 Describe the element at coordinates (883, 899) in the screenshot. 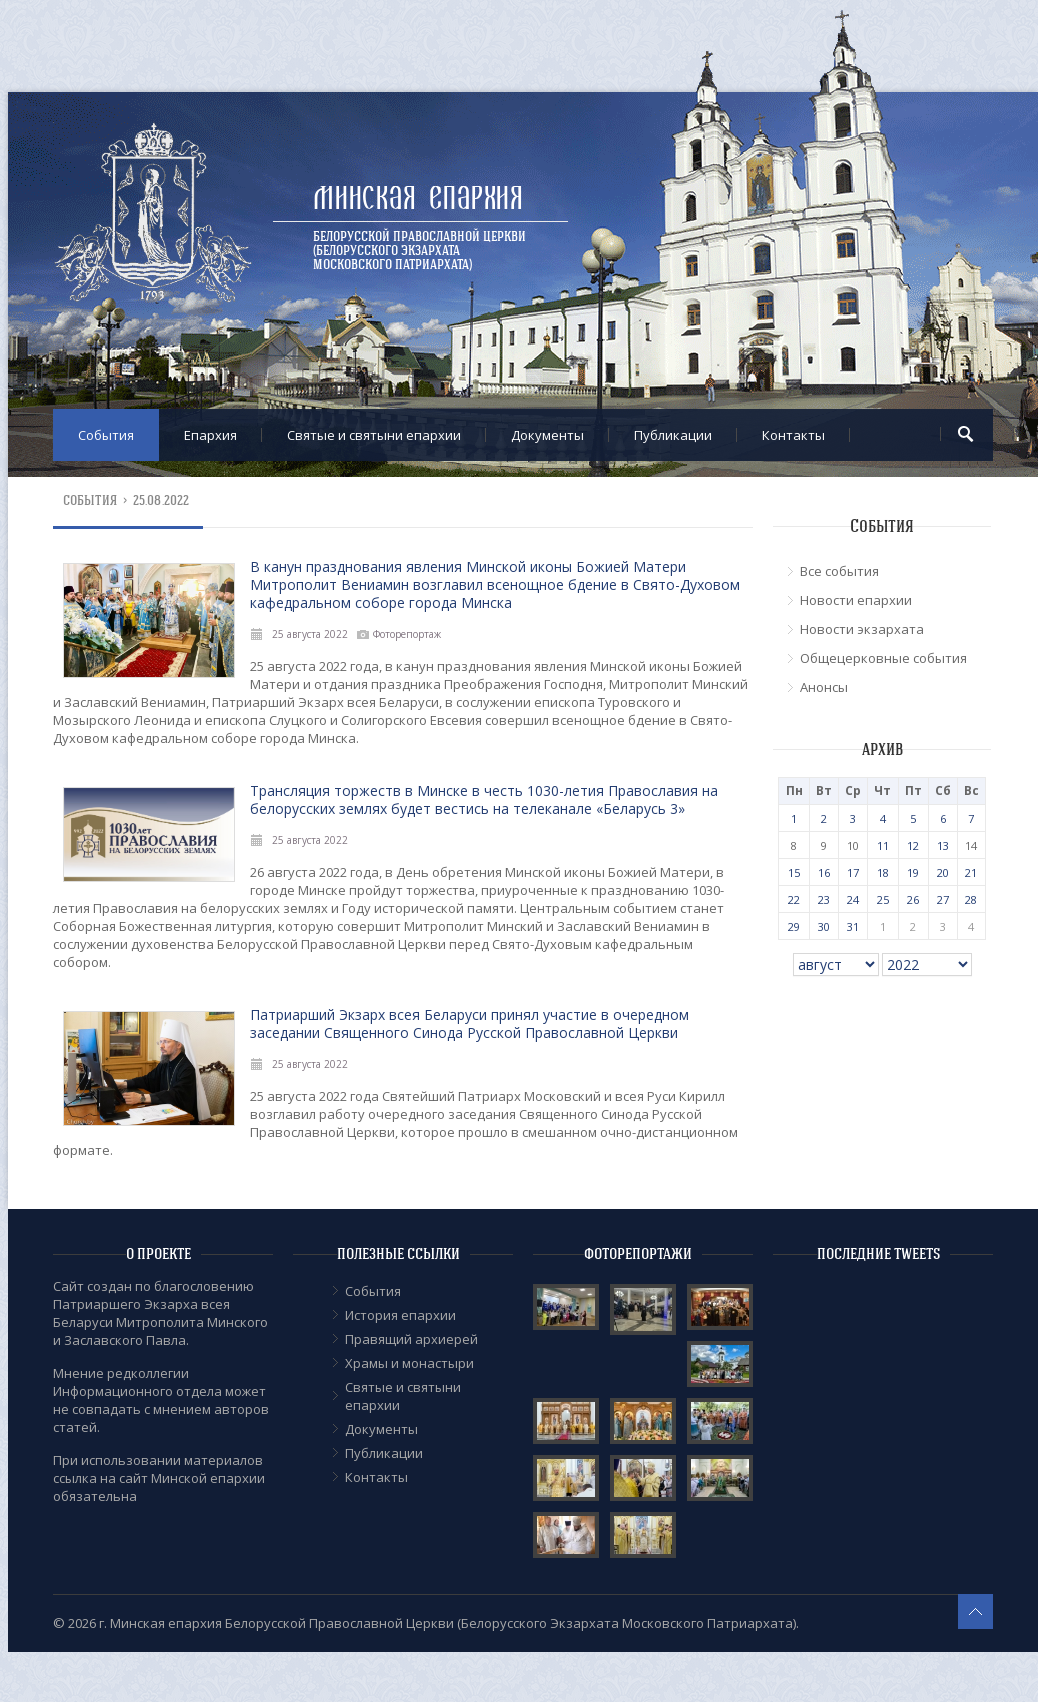

I see `25` at that location.